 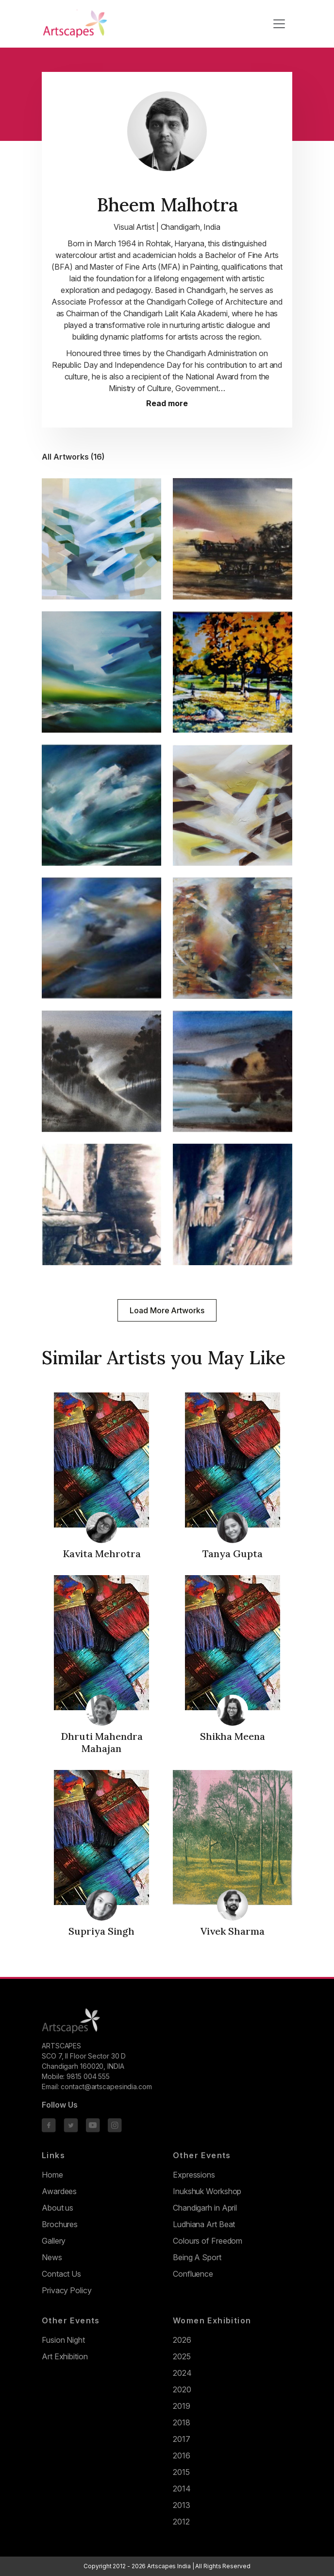 I want to click on News, so click(x=52, y=2257).